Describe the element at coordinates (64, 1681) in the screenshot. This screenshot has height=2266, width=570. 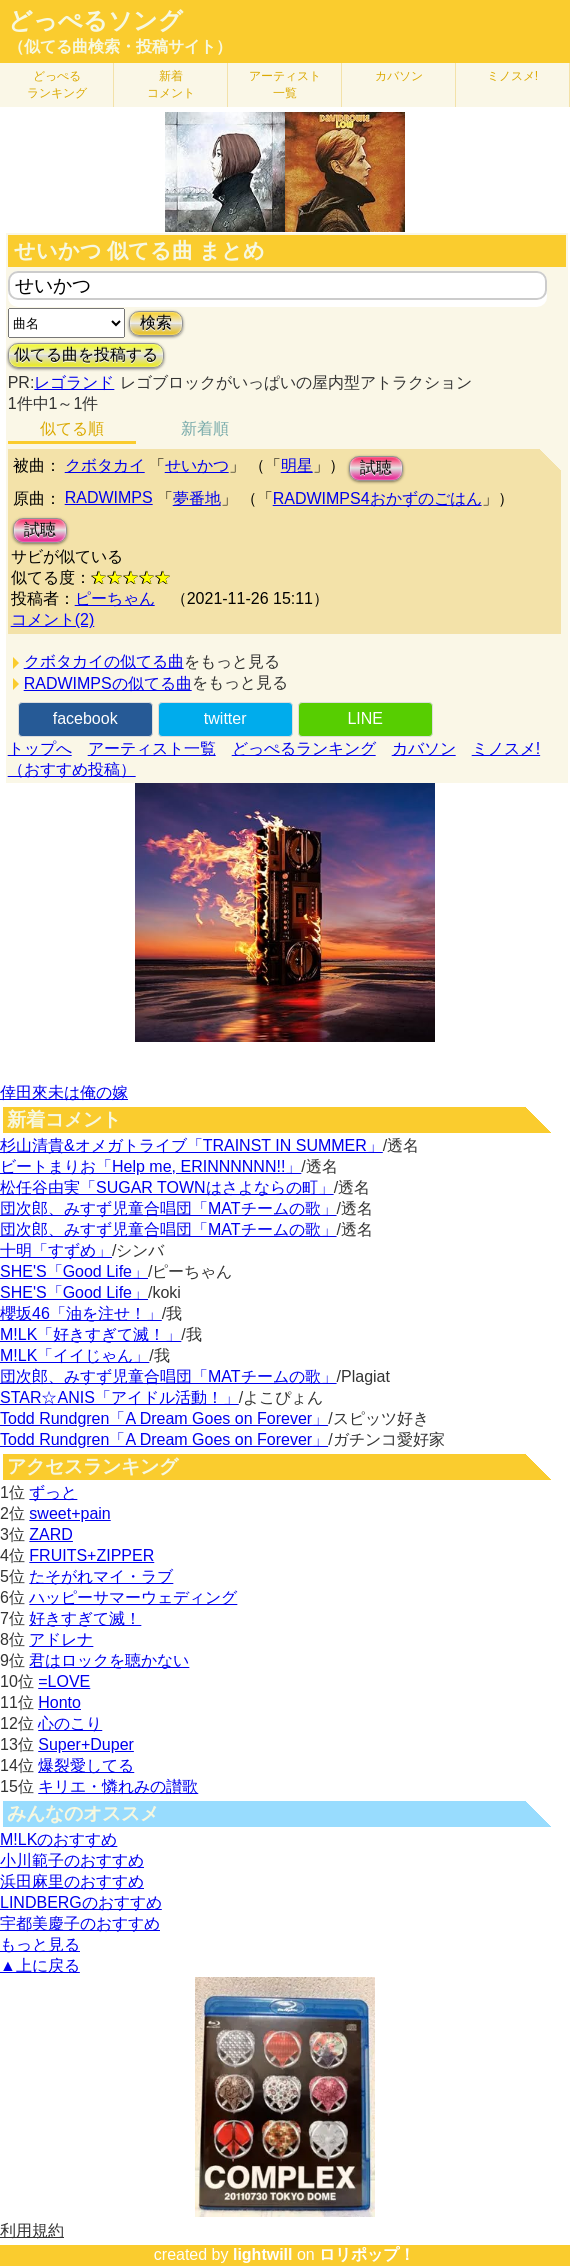
I see `=LOVE` at that location.